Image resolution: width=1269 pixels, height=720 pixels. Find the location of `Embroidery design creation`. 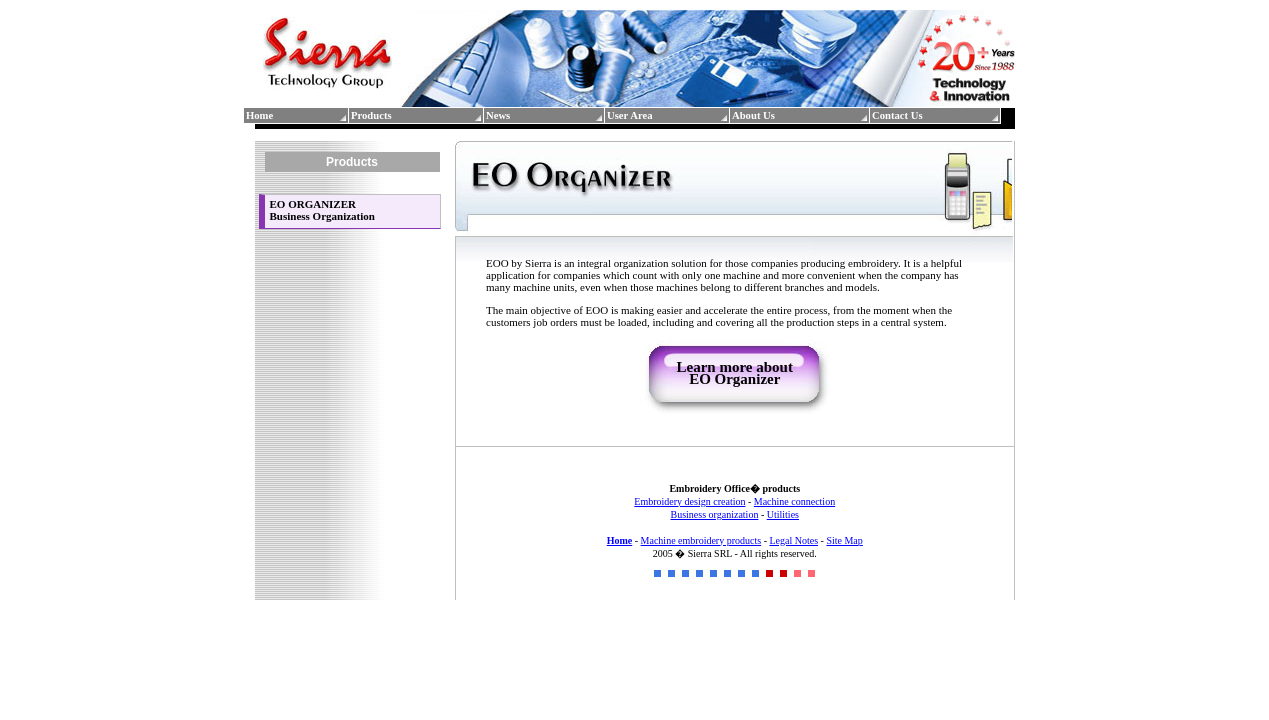

Embroidery design creation is located at coordinates (689, 501).